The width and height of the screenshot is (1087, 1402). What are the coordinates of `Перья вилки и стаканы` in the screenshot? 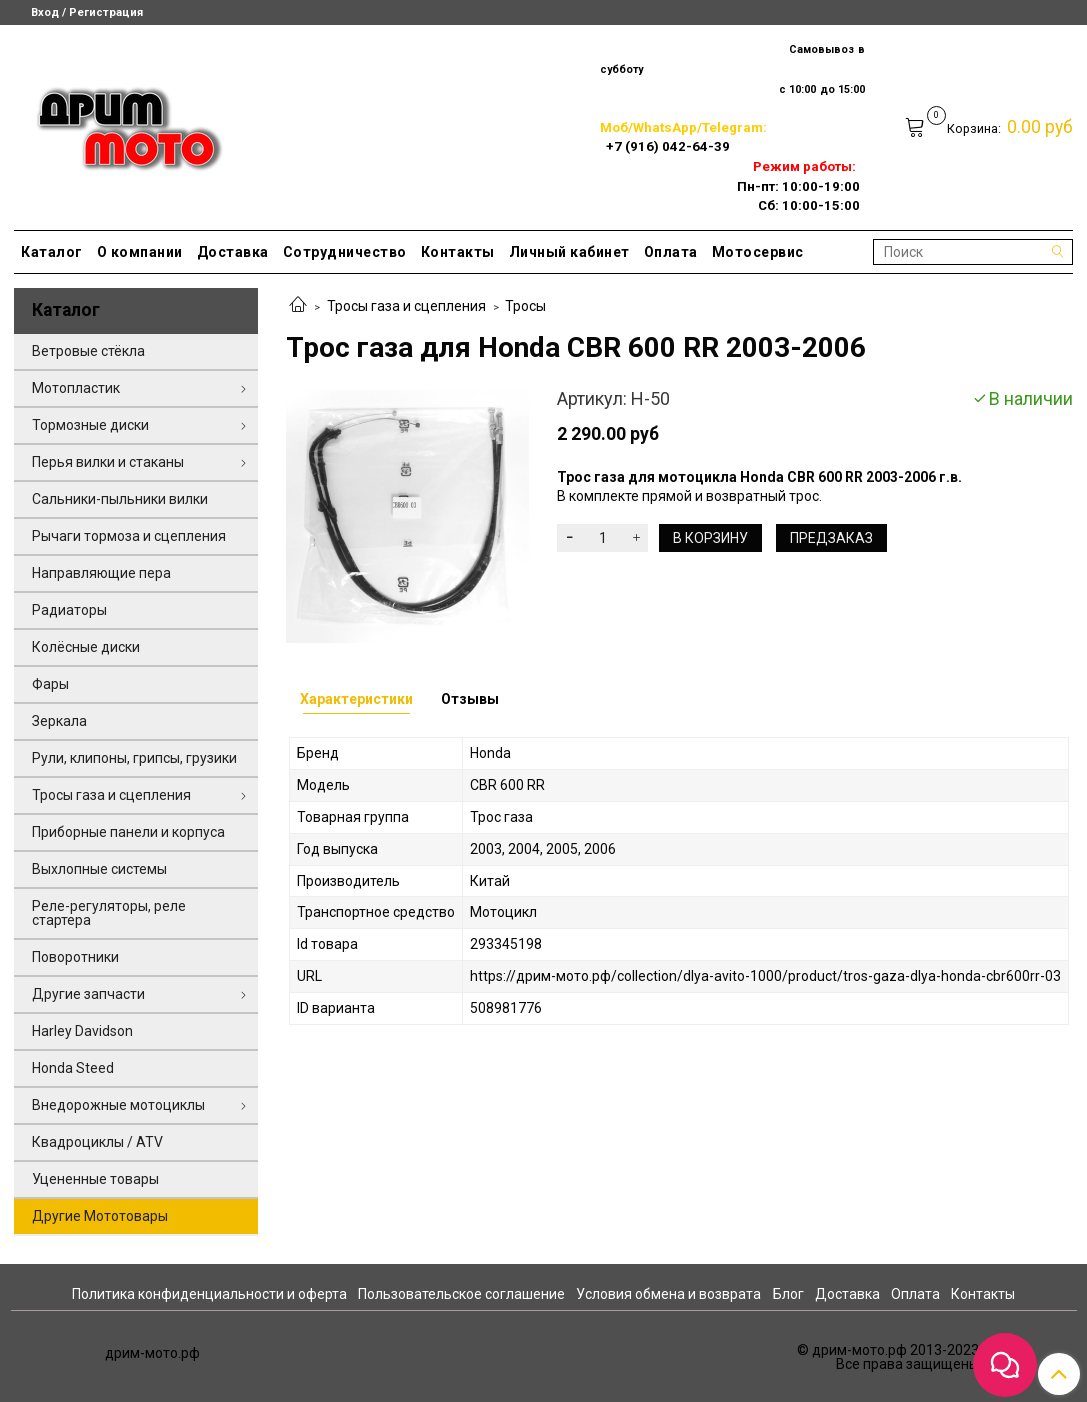 It's located at (108, 462).